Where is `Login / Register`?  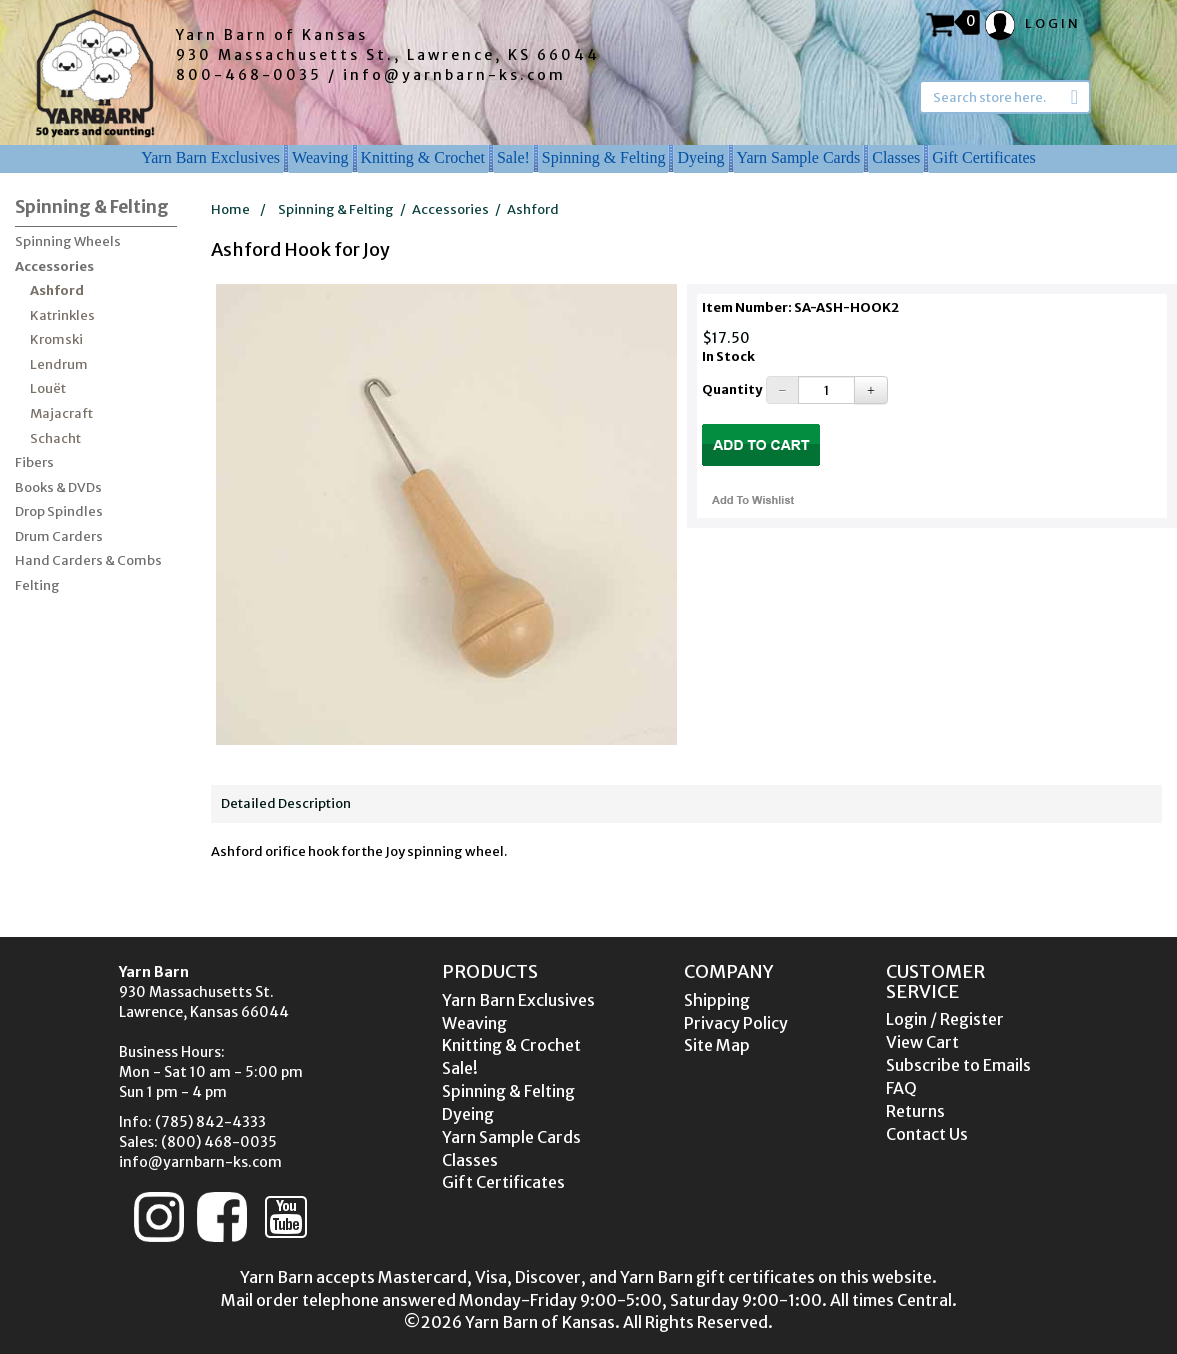
Login / Register is located at coordinates (945, 1019).